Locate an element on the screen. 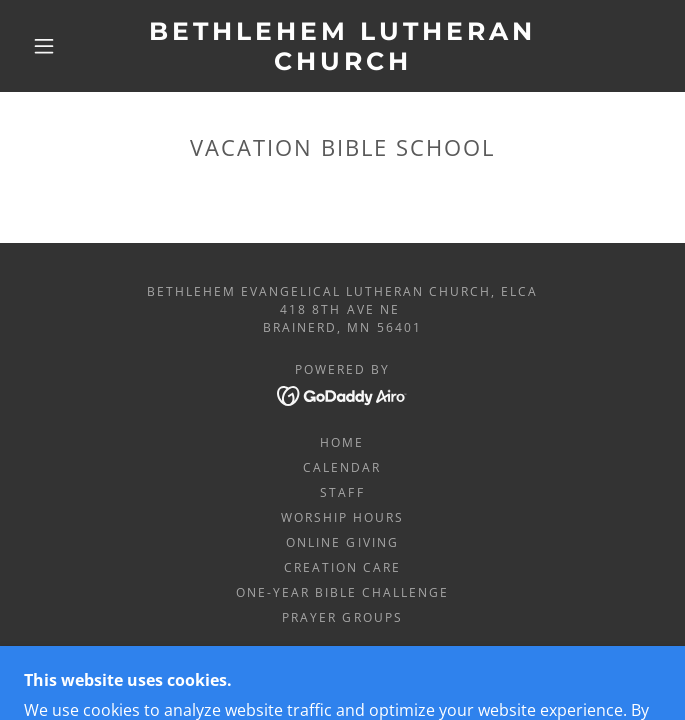 This screenshot has width=685, height=720. Creation Care [link] is located at coordinates (342, 567).